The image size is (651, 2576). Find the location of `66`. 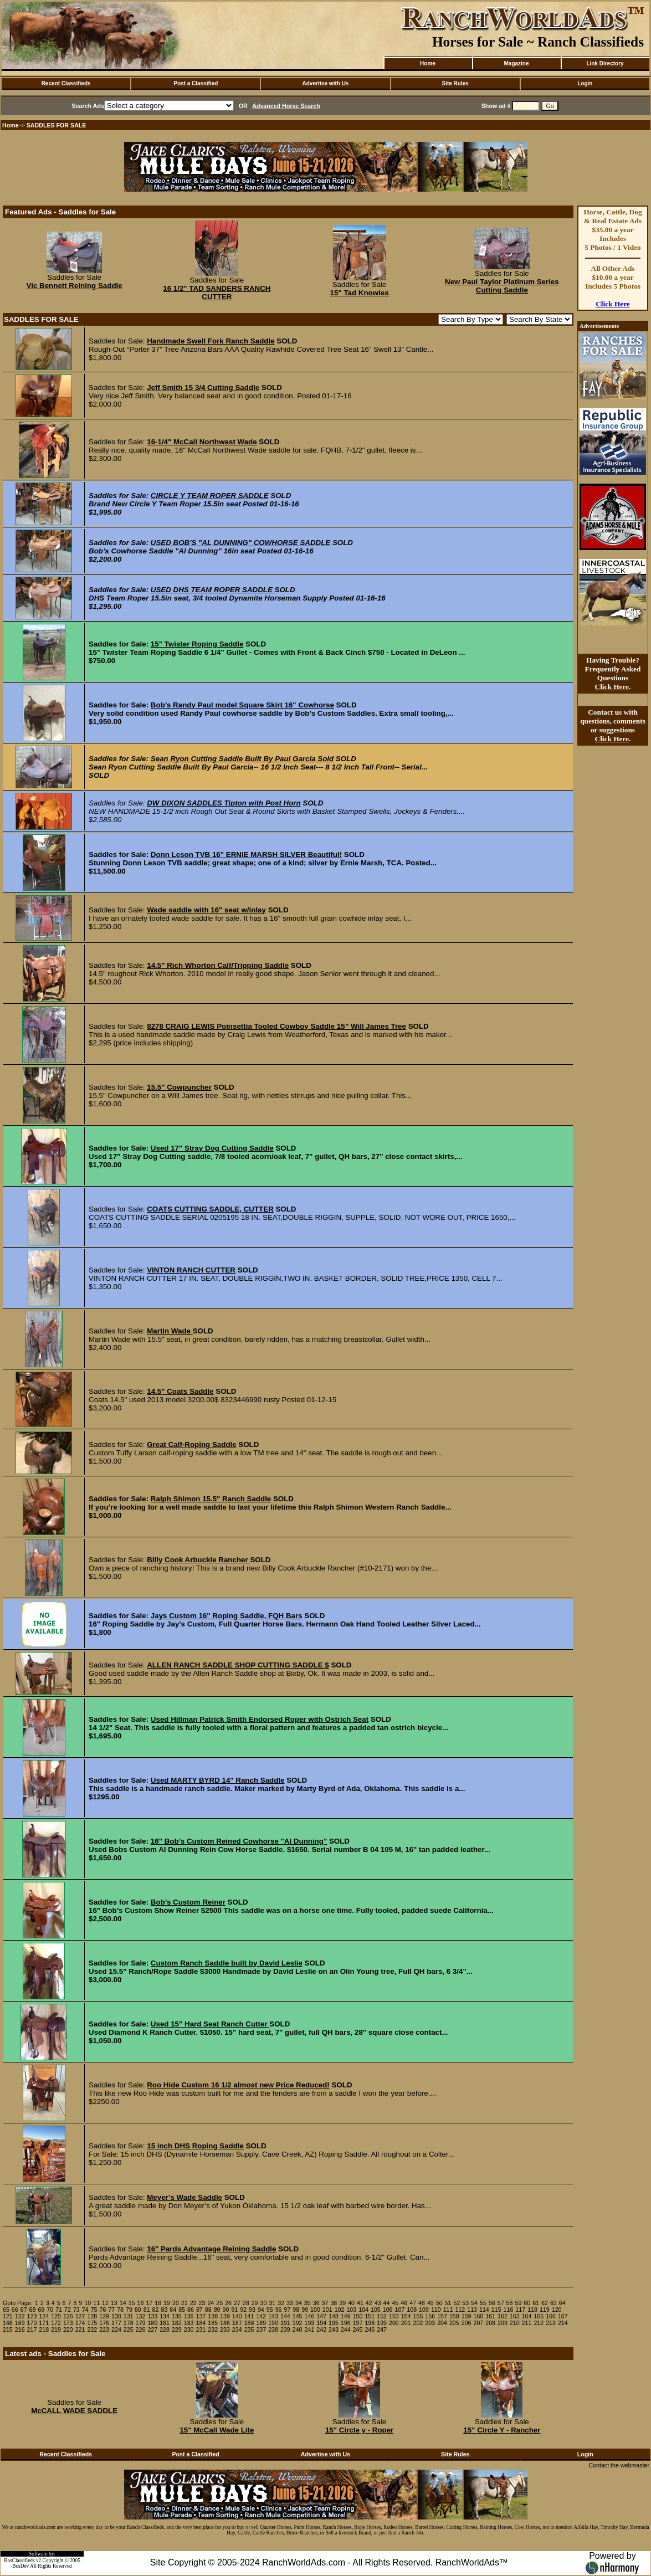

66 is located at coordinates (15, 2309).